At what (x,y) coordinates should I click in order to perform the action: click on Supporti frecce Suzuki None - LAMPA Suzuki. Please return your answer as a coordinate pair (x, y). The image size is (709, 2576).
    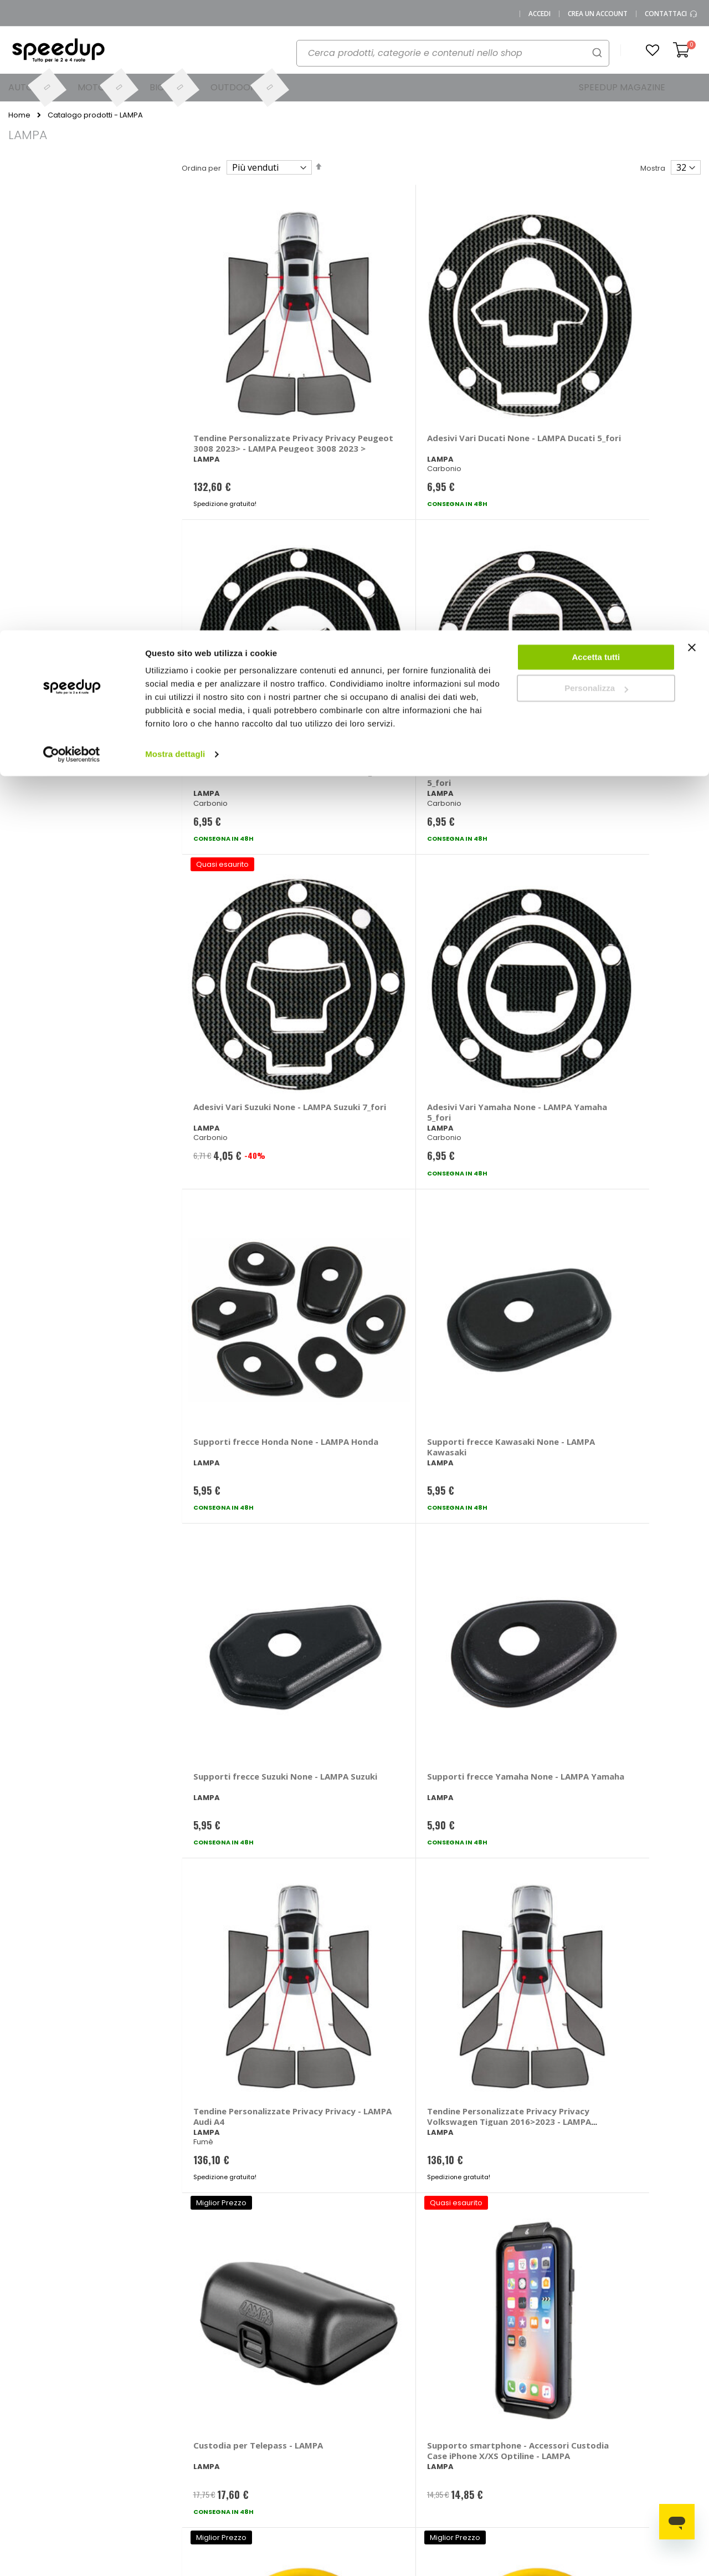
    Looking at the image, I should click on (240, 799).